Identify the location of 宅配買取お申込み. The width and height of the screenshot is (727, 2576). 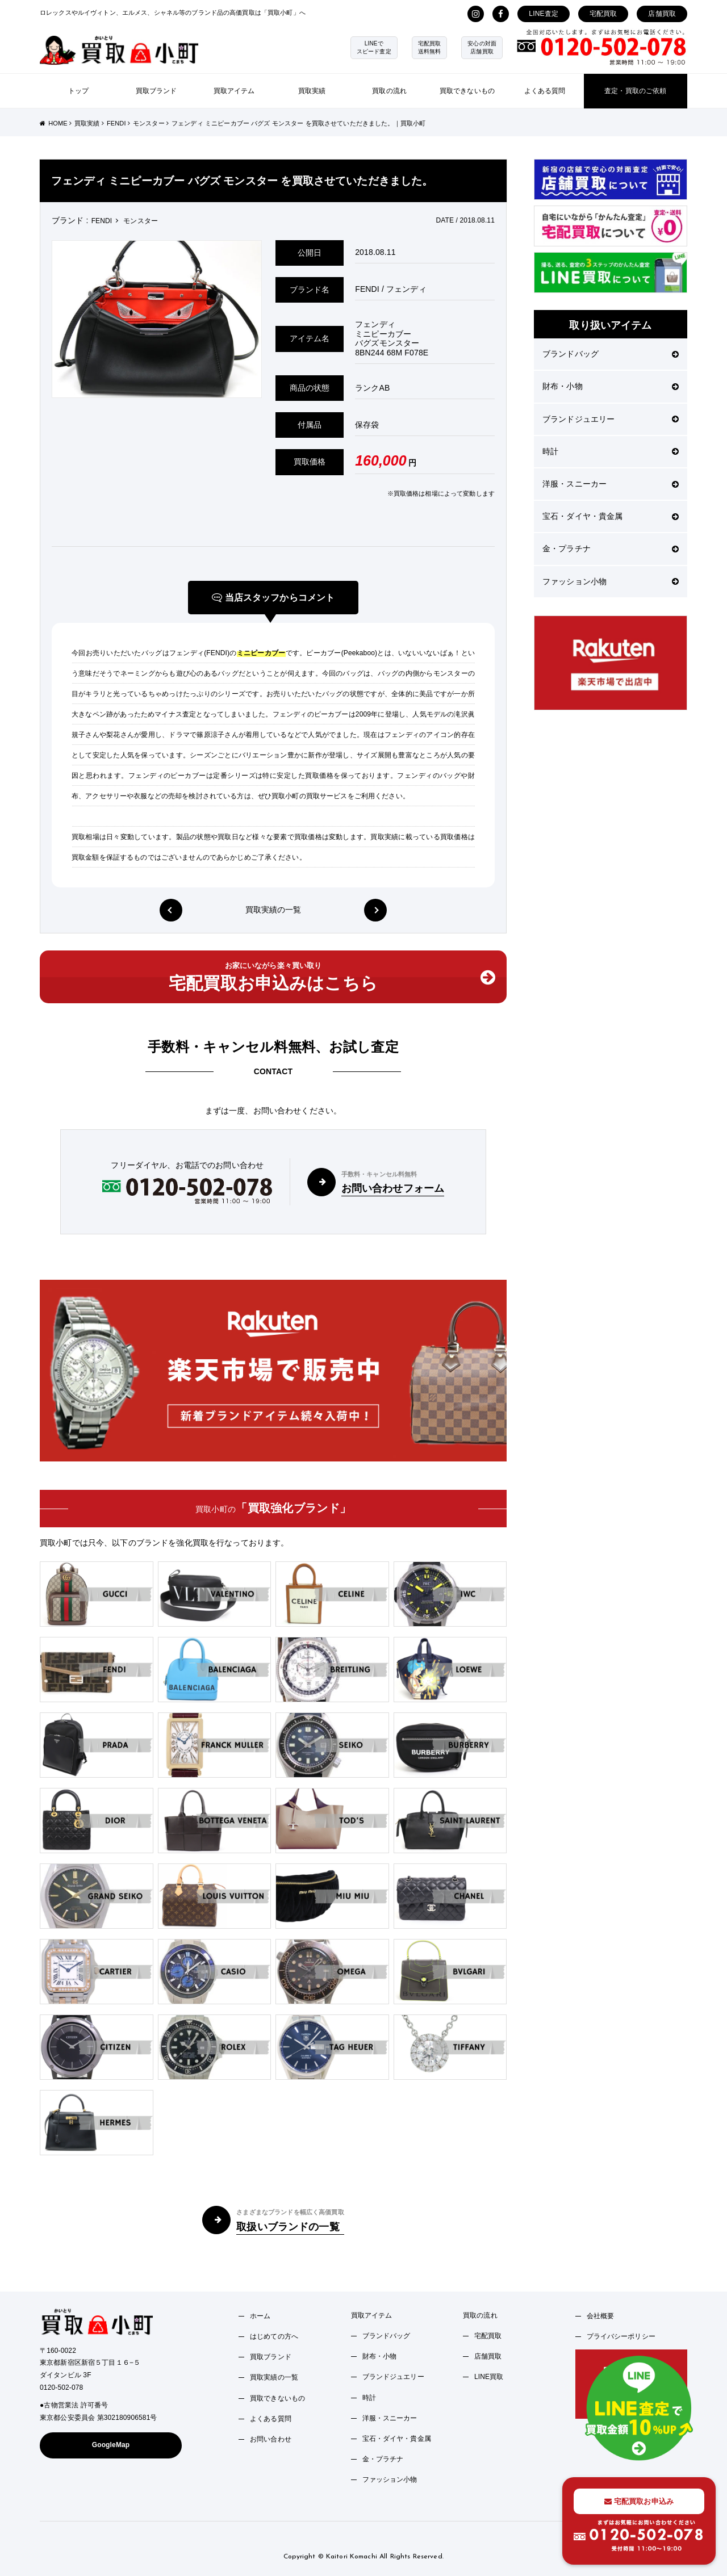
(639, 2501).